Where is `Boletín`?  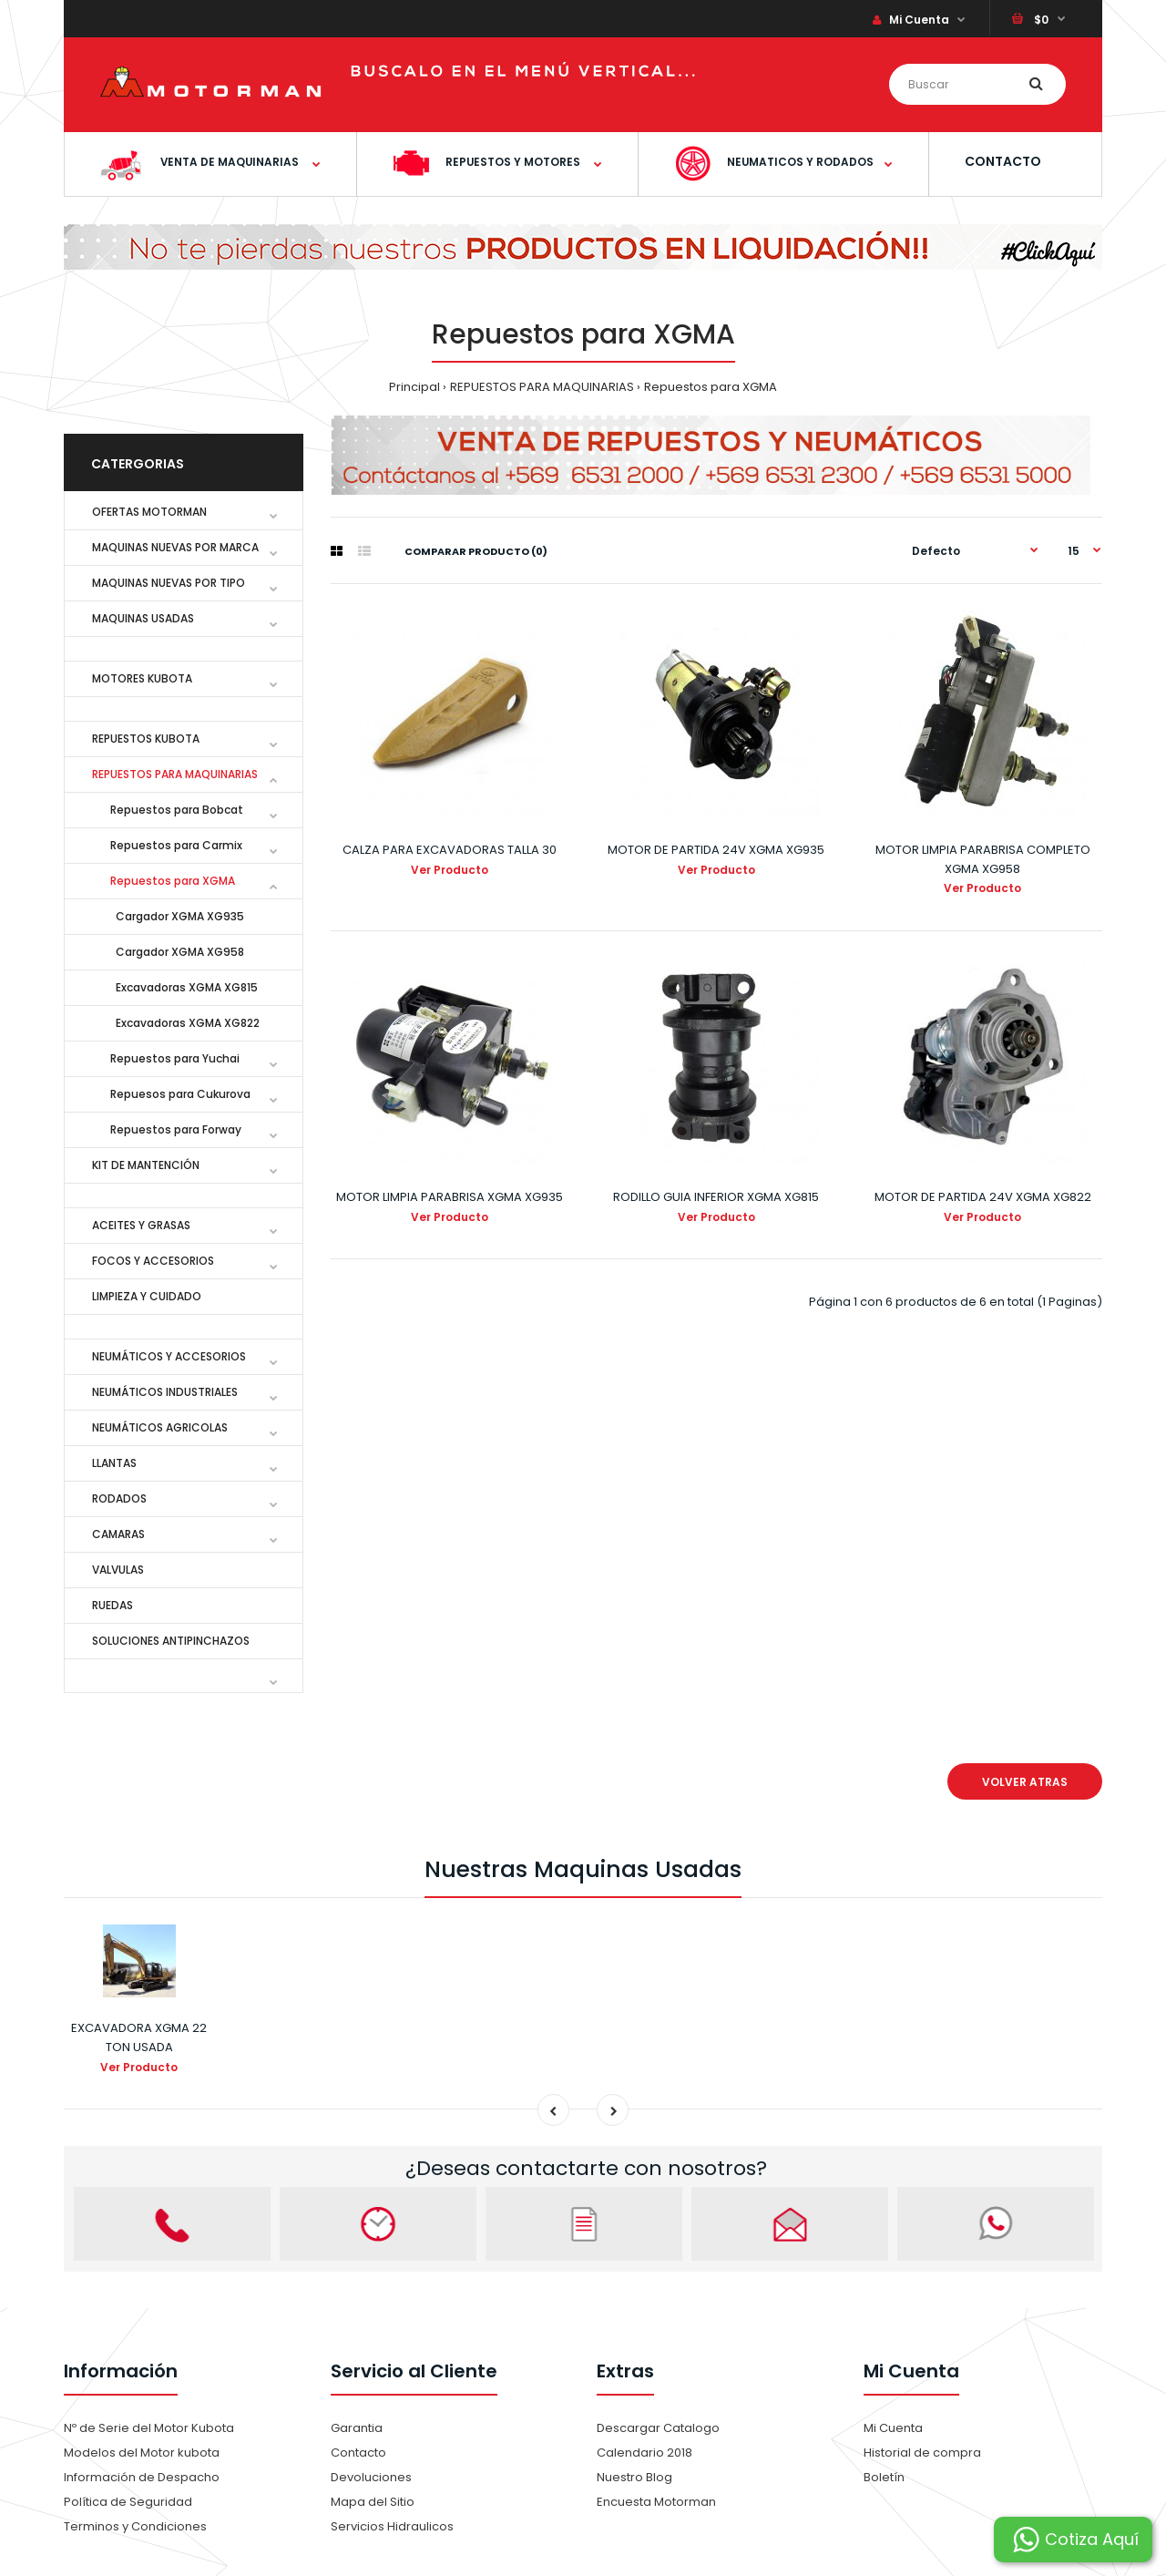 Boletín is located at coordinates (884, 2477).